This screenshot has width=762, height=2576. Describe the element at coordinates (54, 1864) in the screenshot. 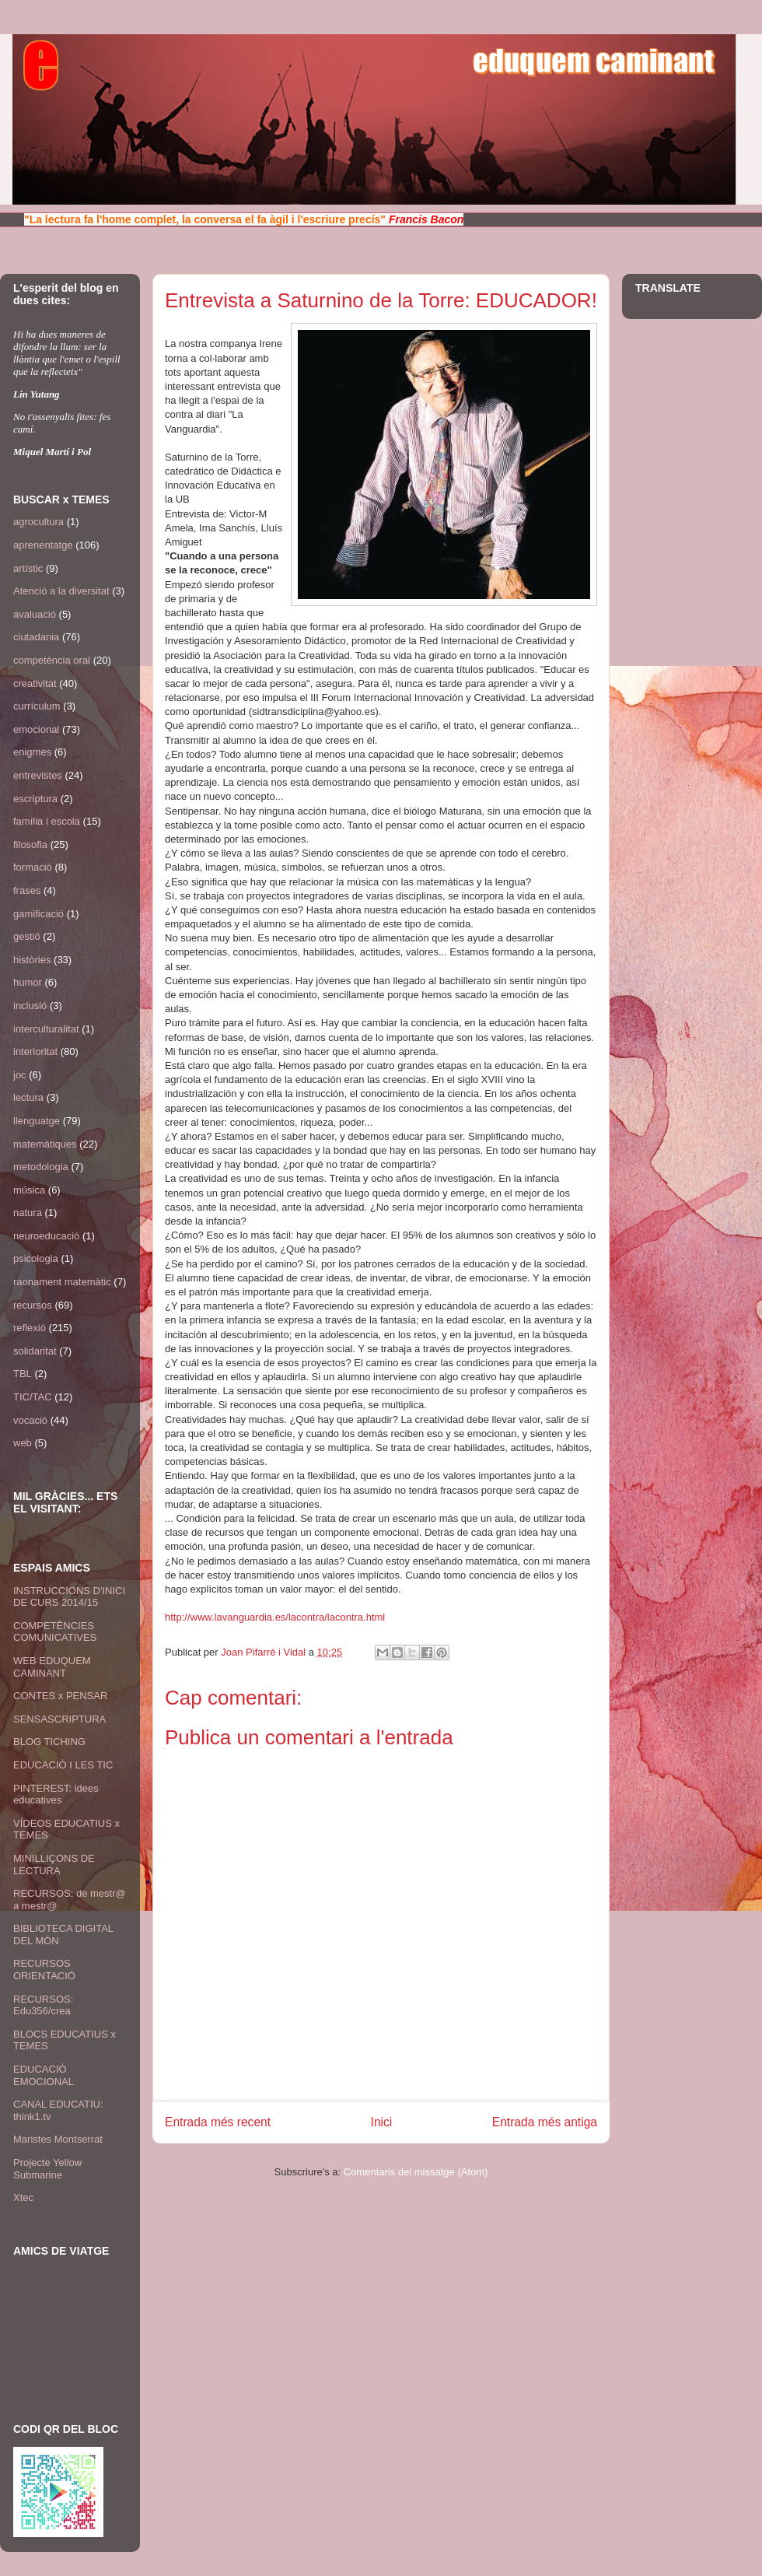

I see `MINILLIÇONS DE LECTURA` at that location.